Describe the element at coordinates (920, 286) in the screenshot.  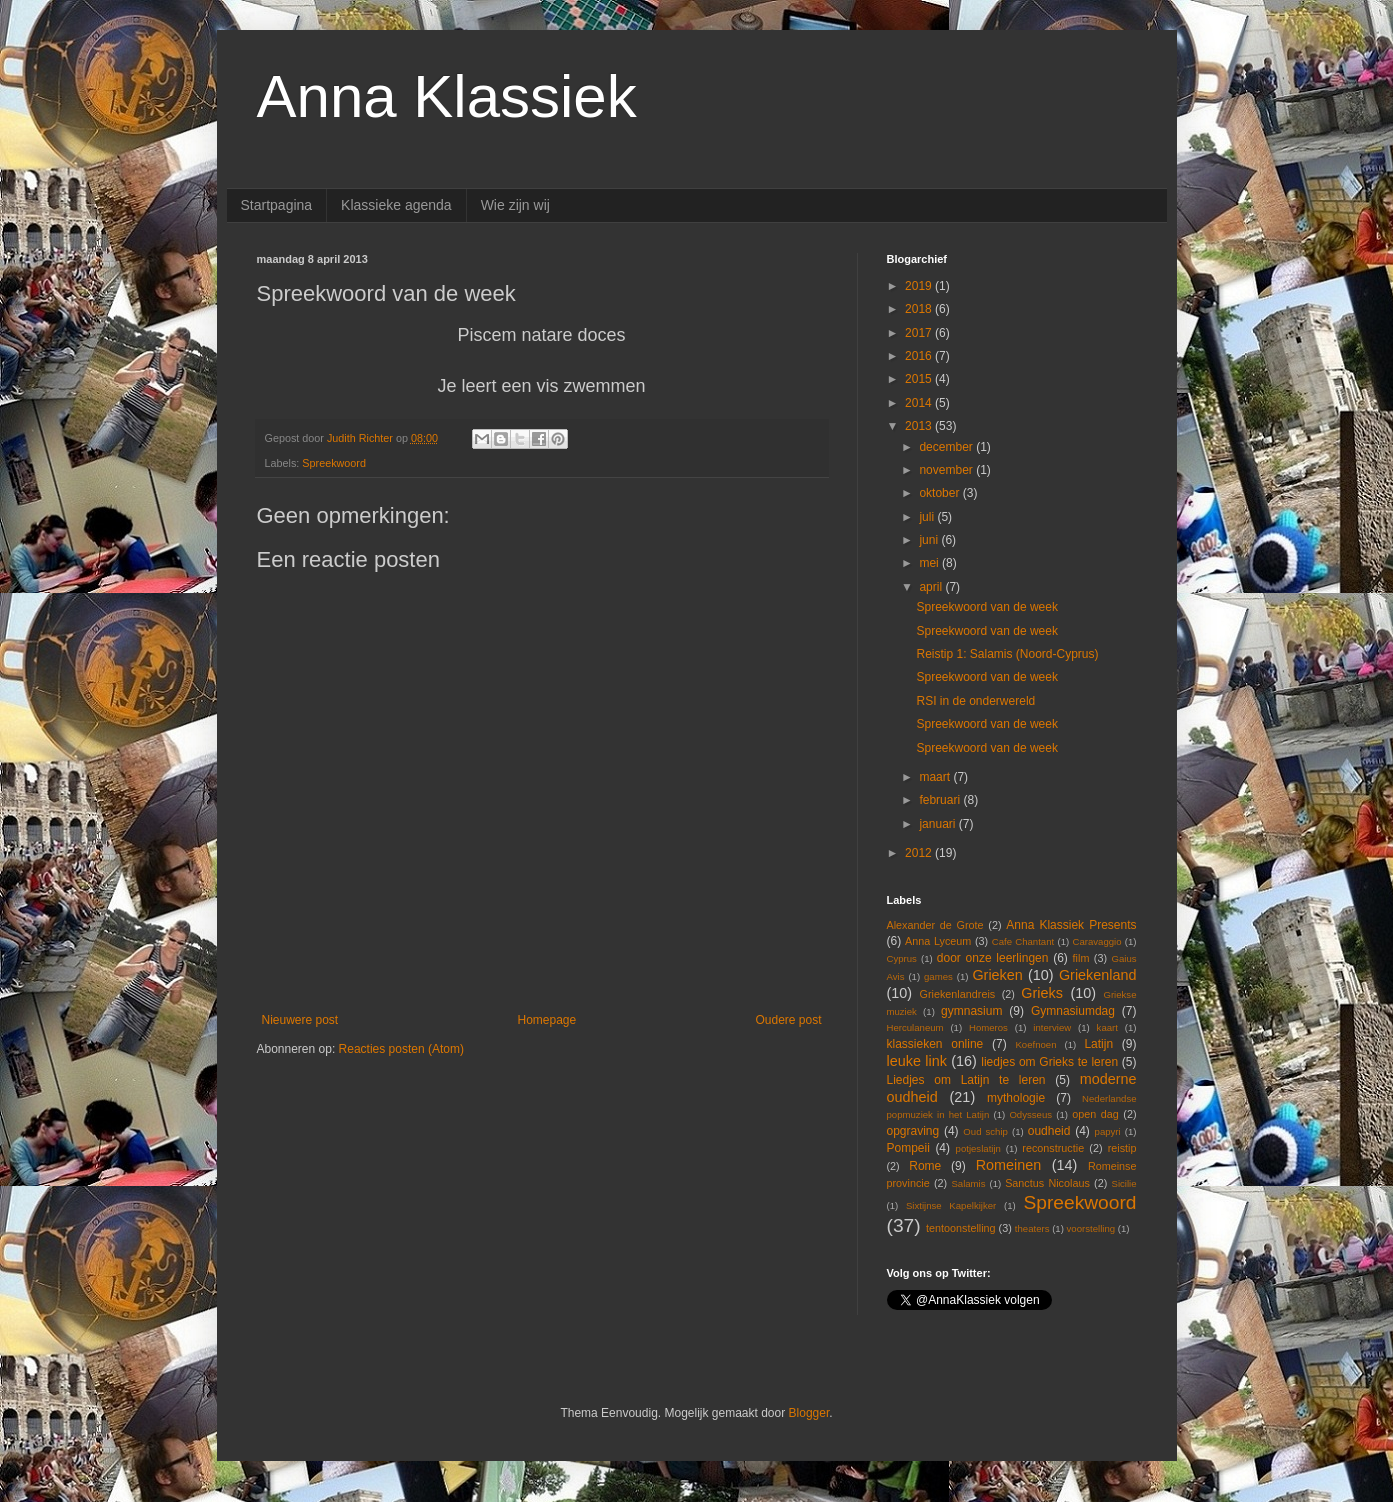
I see `2019` at that location.